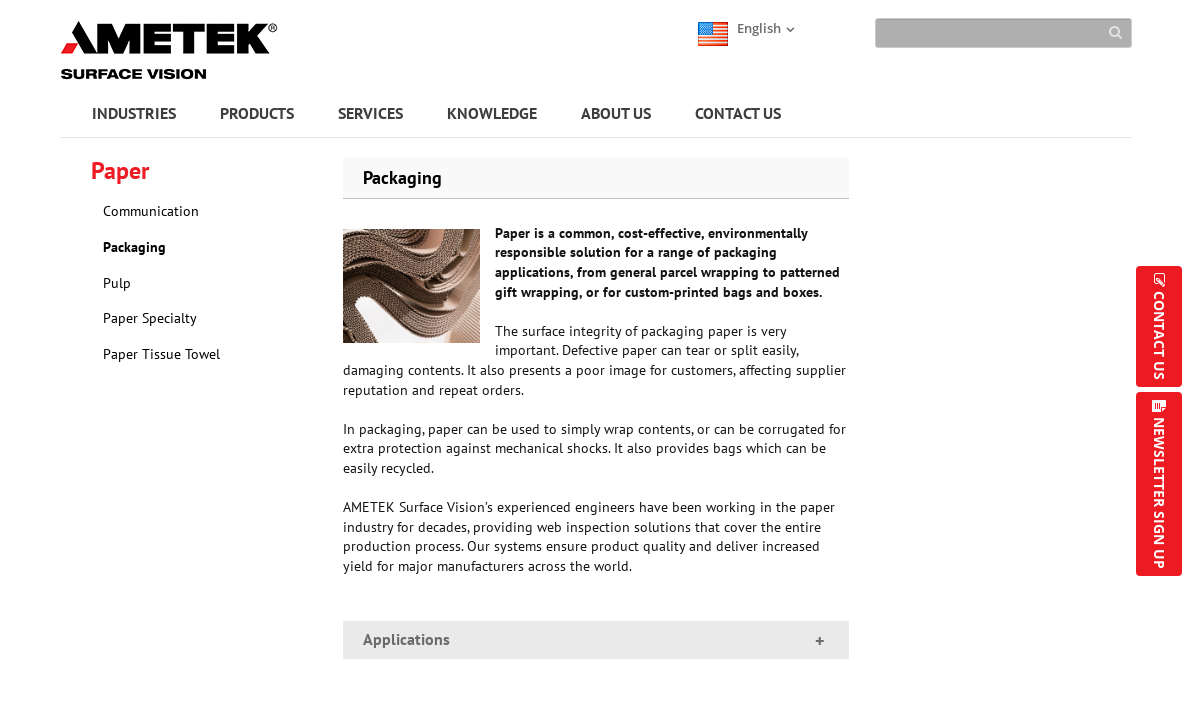  Describe the element at coordinates (738, 113) in the screenshot. I see `CONTACT US` at that location.